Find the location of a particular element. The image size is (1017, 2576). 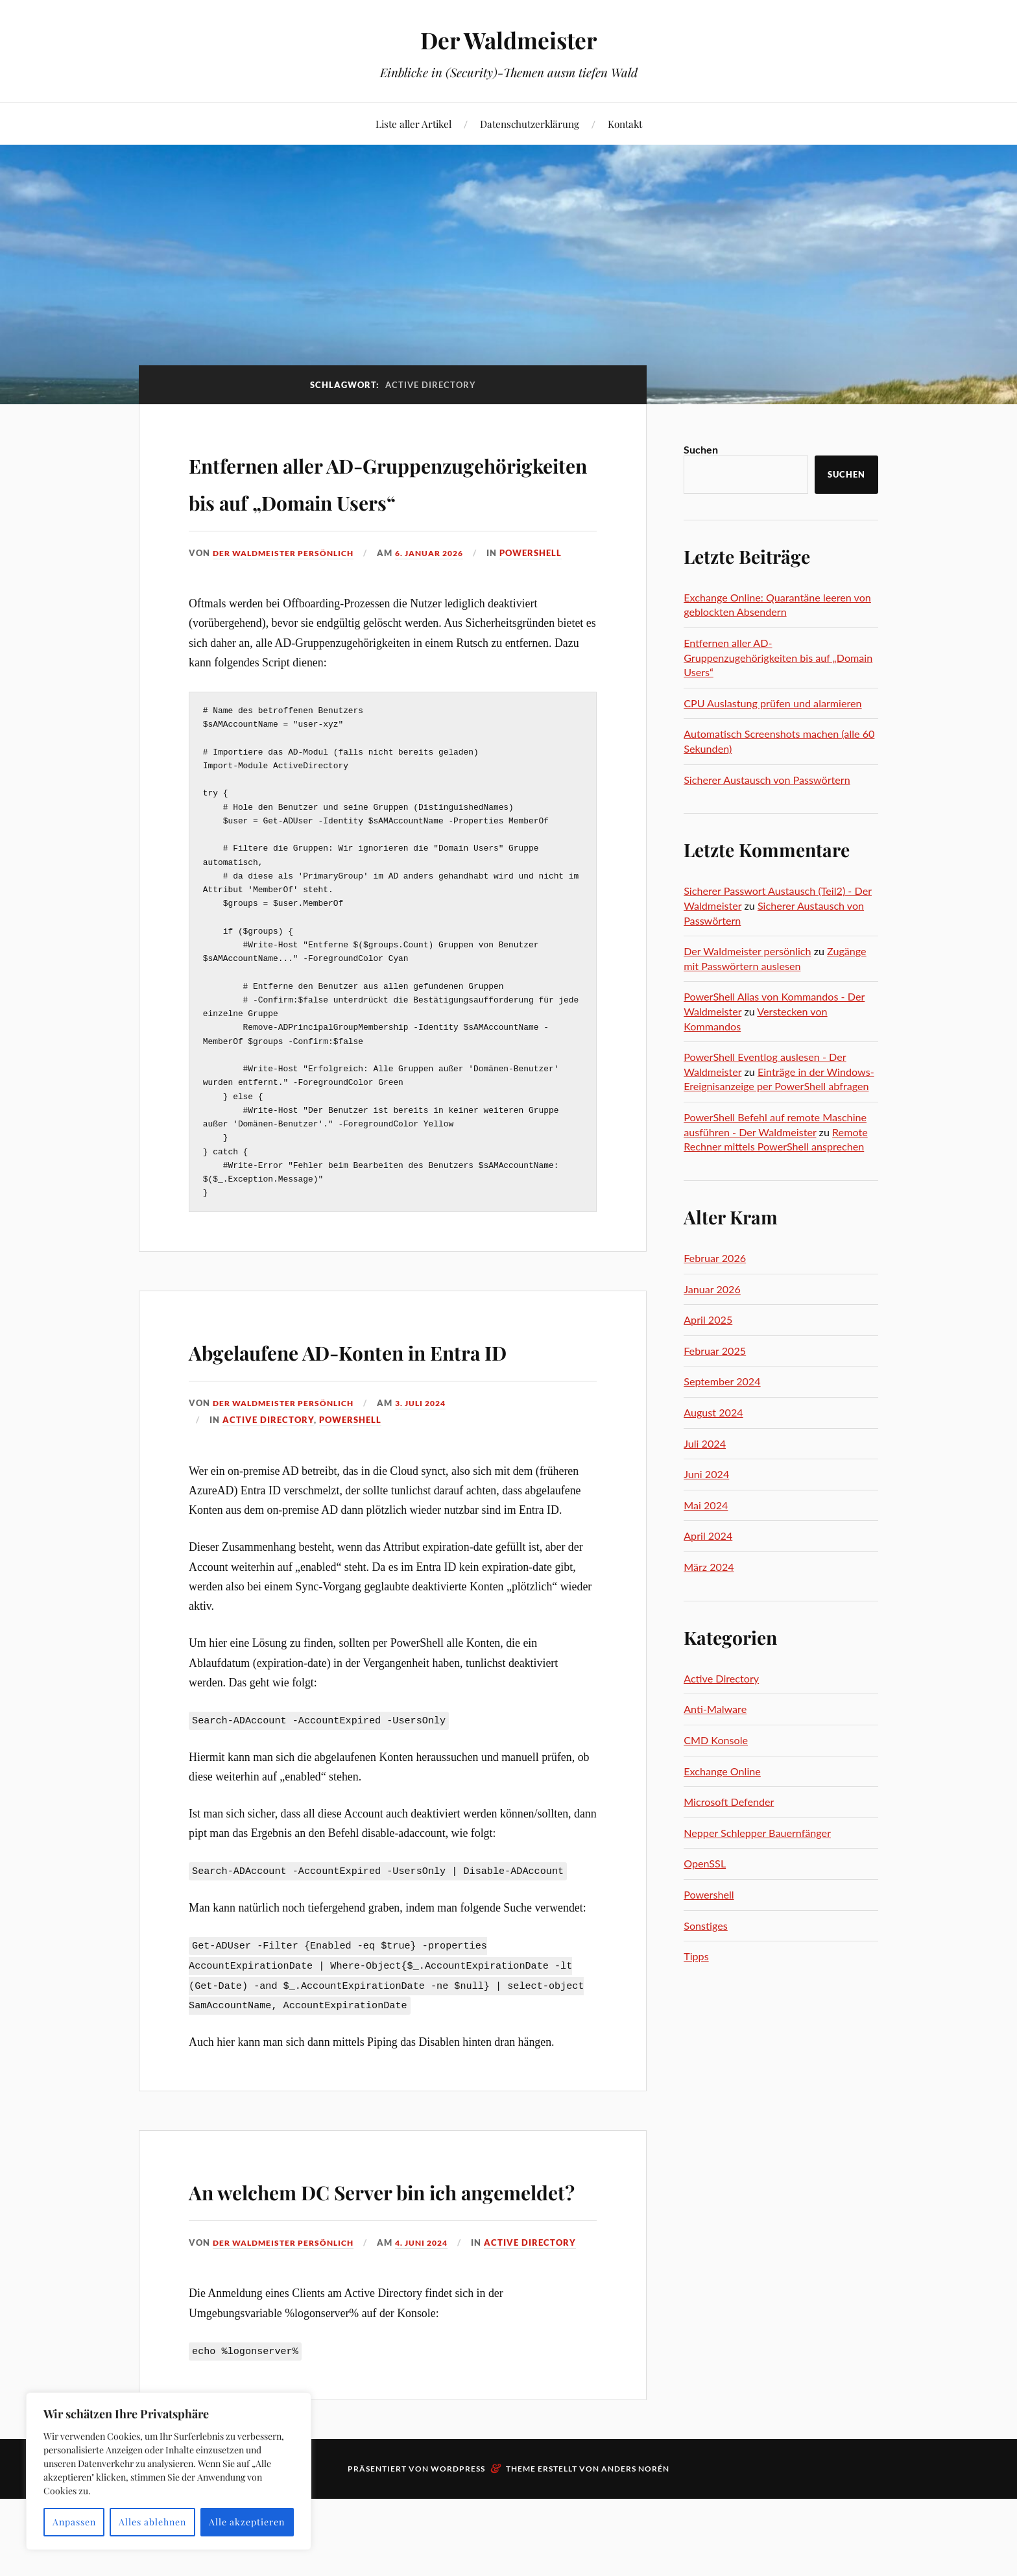

Alle akzeptieren is located at coordinates (247, 2522).